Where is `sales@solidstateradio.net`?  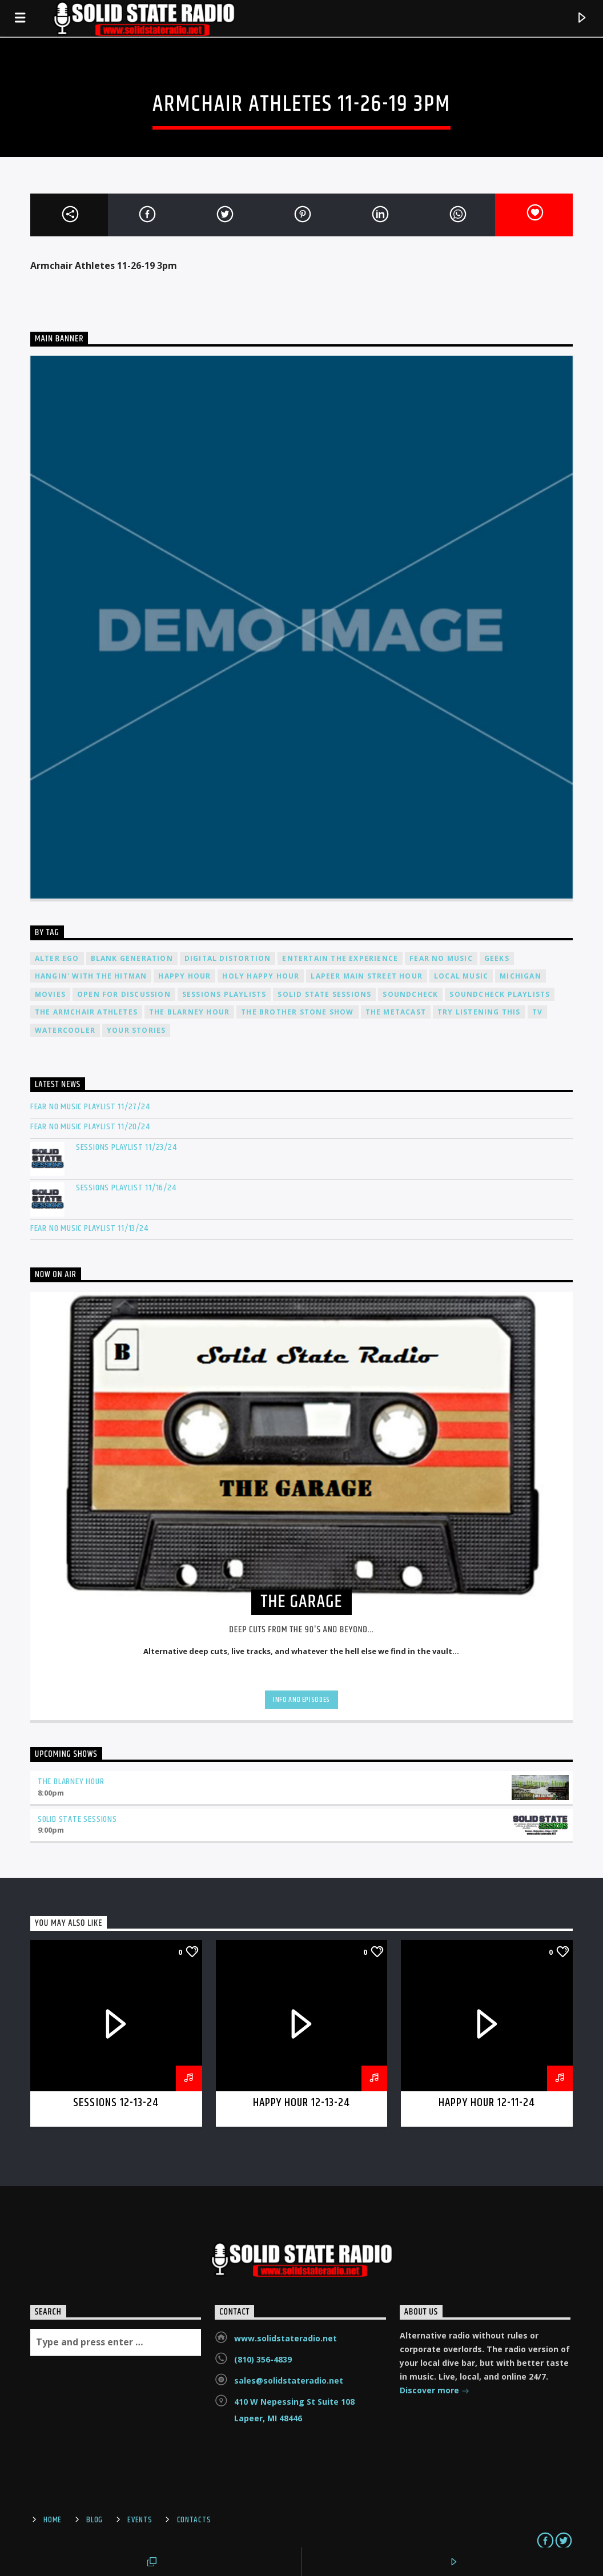 sales@solidstateradio.net is located at coordinates (288, 2380).